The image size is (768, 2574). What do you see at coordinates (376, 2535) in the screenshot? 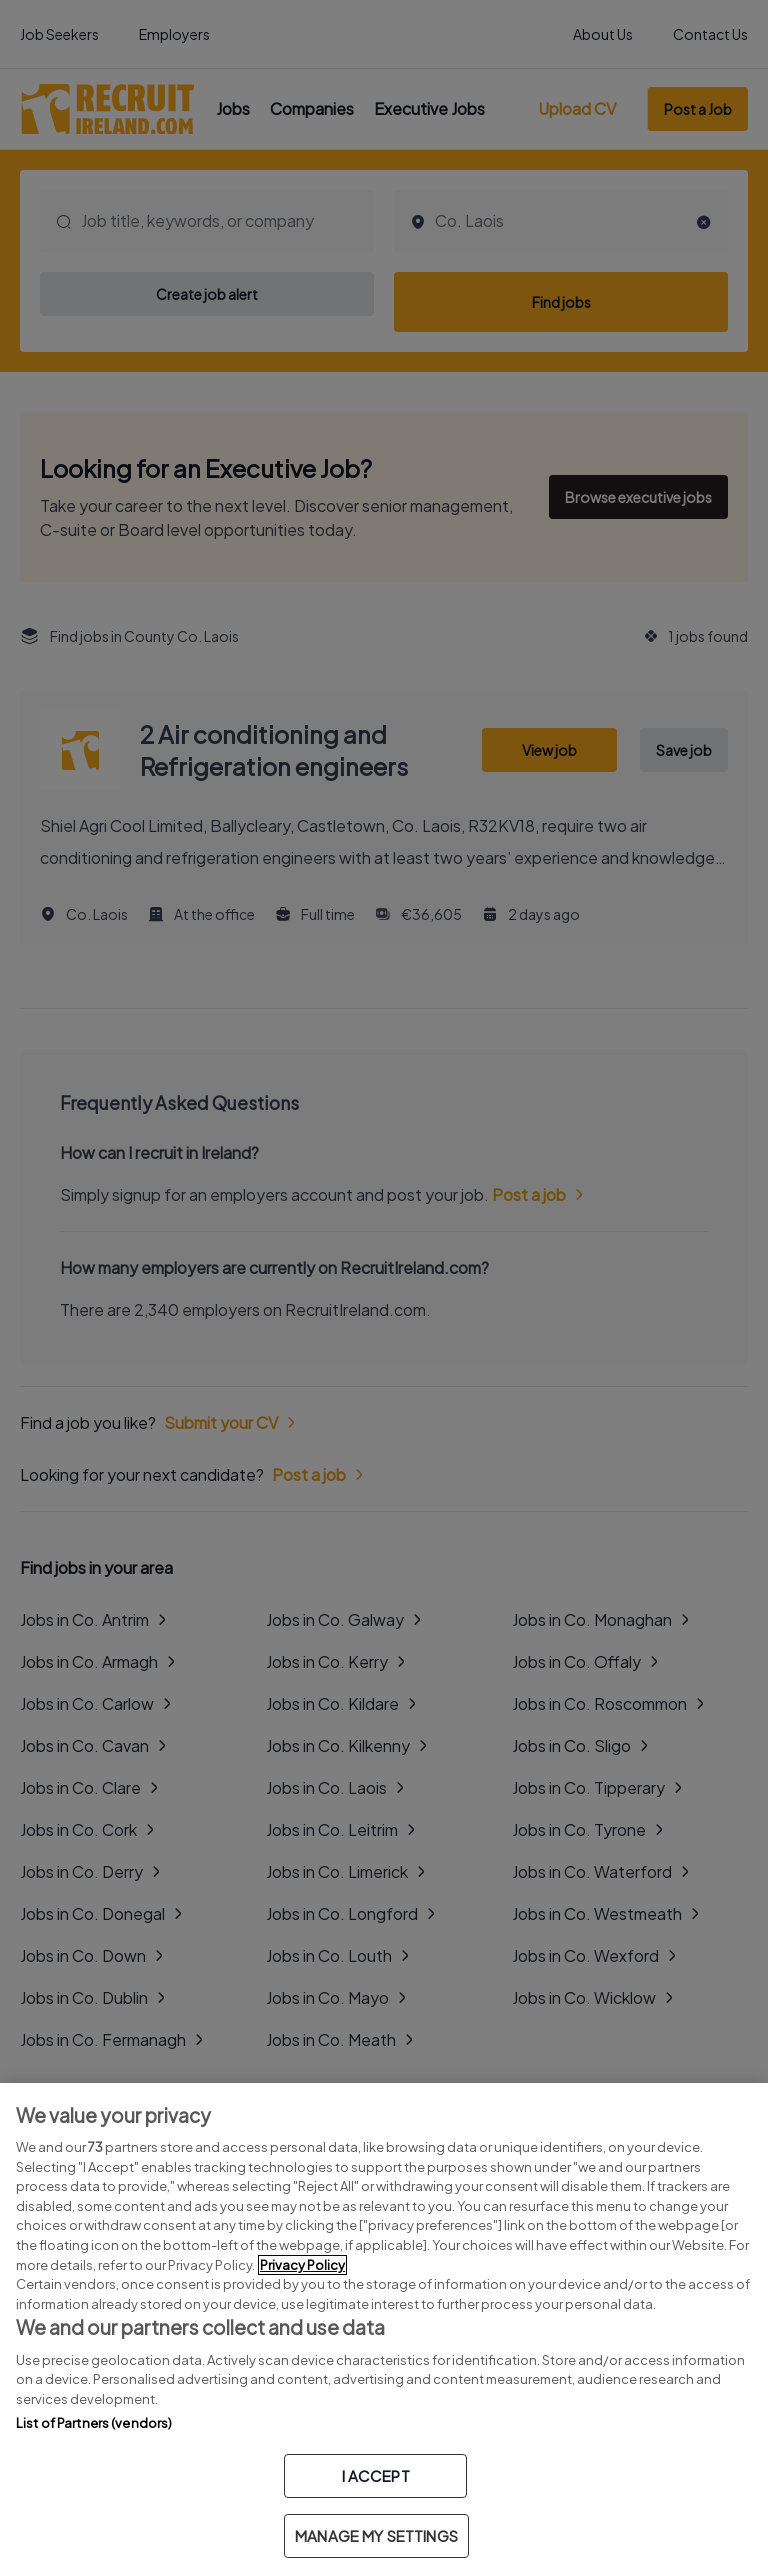
I see `MANAGE MY SETTINGS` at bounding box center [376, 2535].